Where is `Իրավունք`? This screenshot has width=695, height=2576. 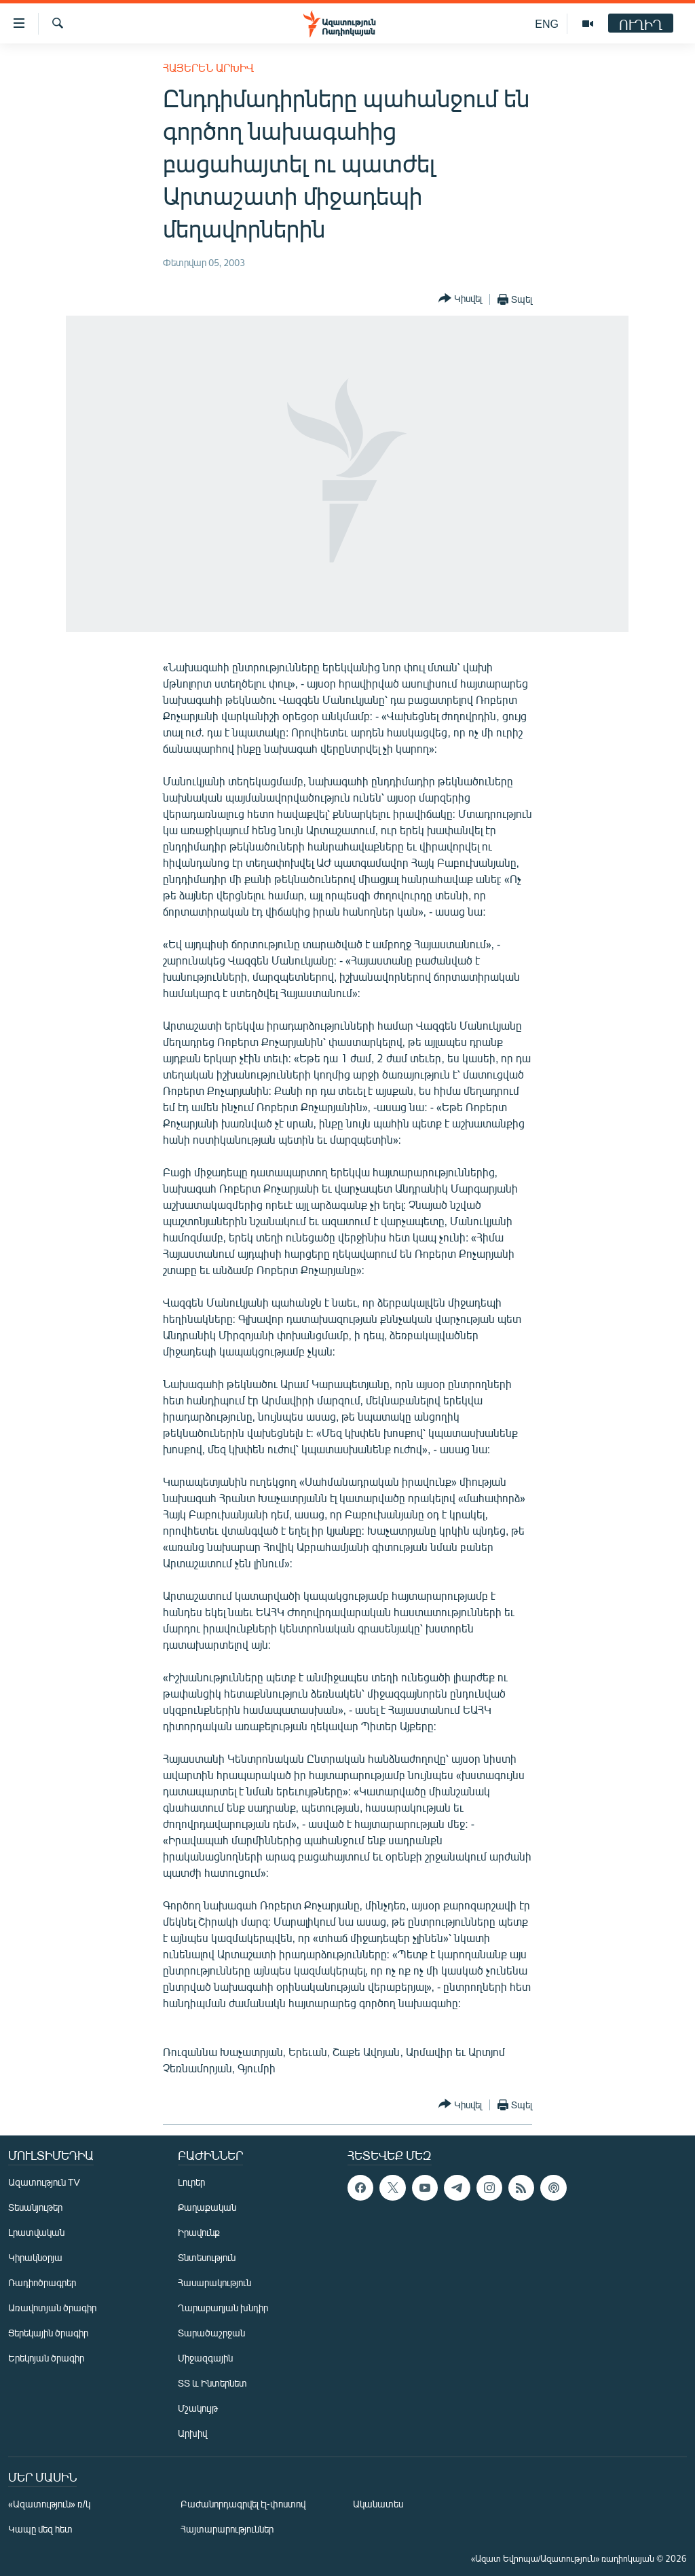
Իրավունք is located at coordinates (199, 2232).